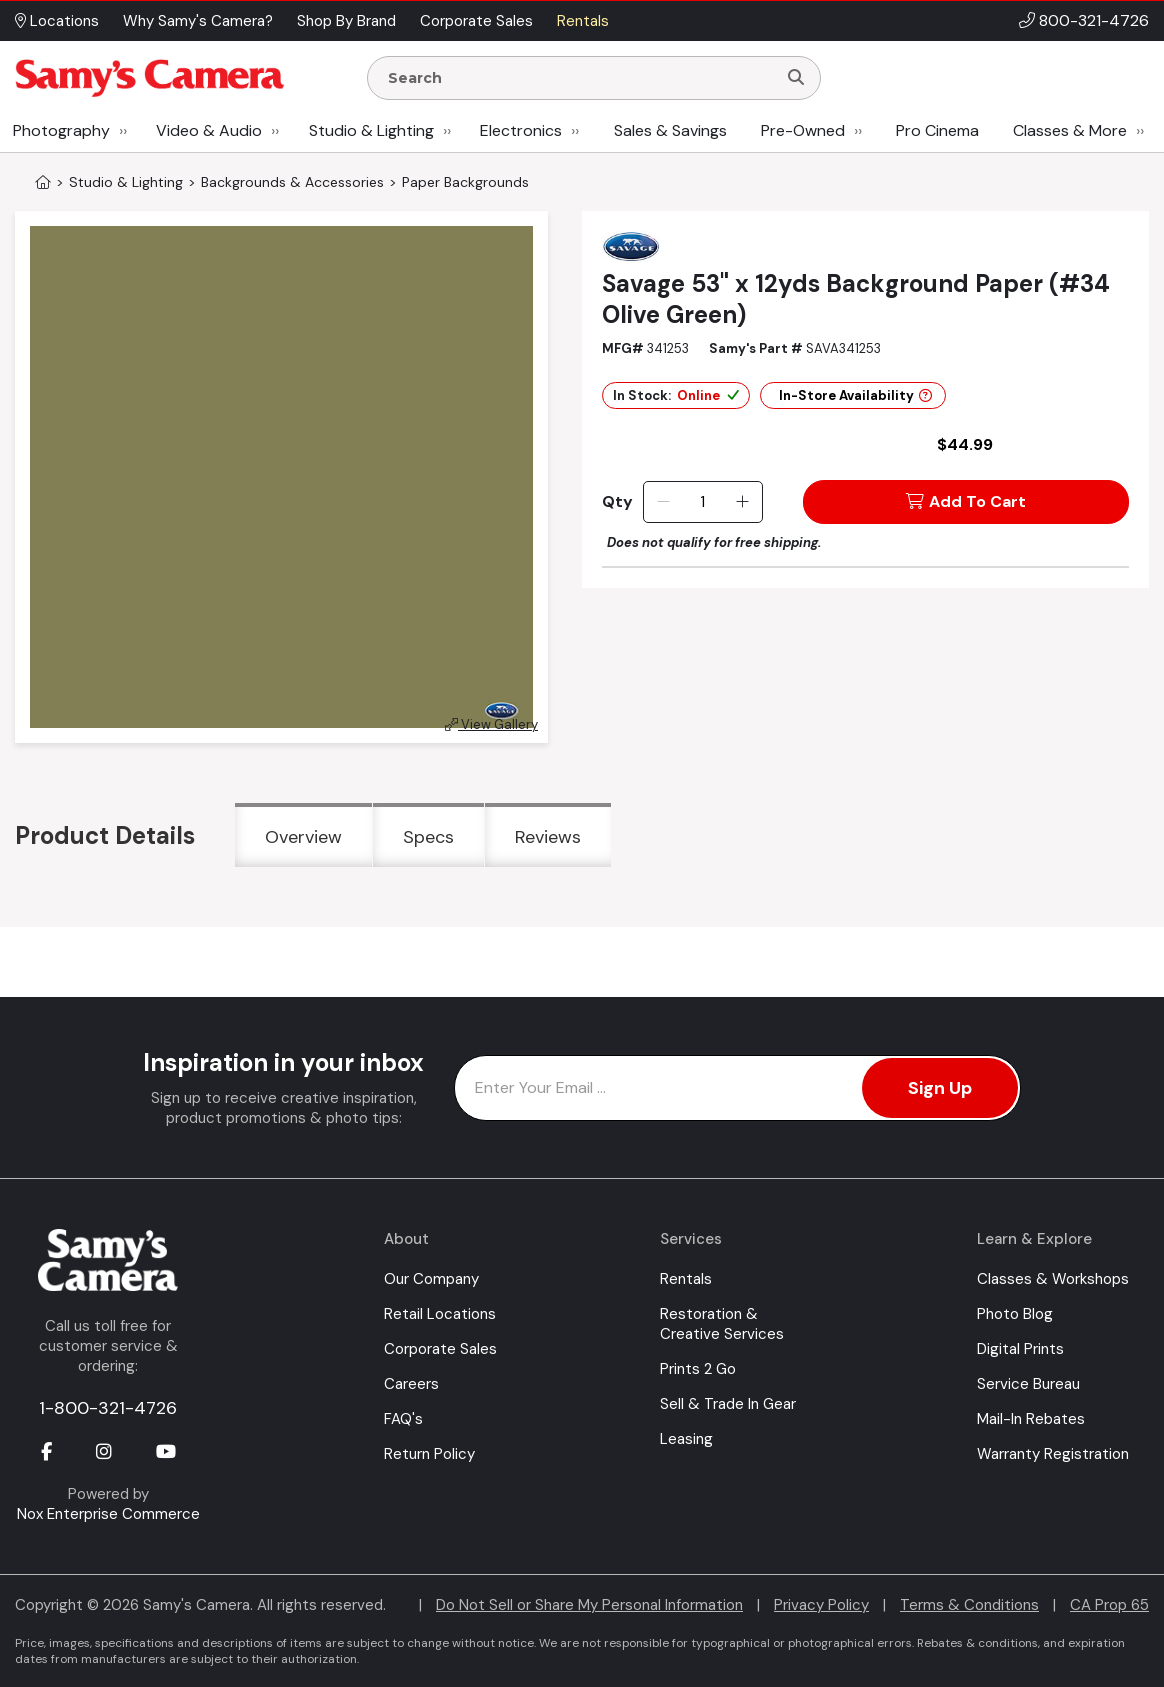  What do you see at coordinates (580, 78) in the screenshot?
I see `[Enter Search Terms]` at bounding box center [580, 78].